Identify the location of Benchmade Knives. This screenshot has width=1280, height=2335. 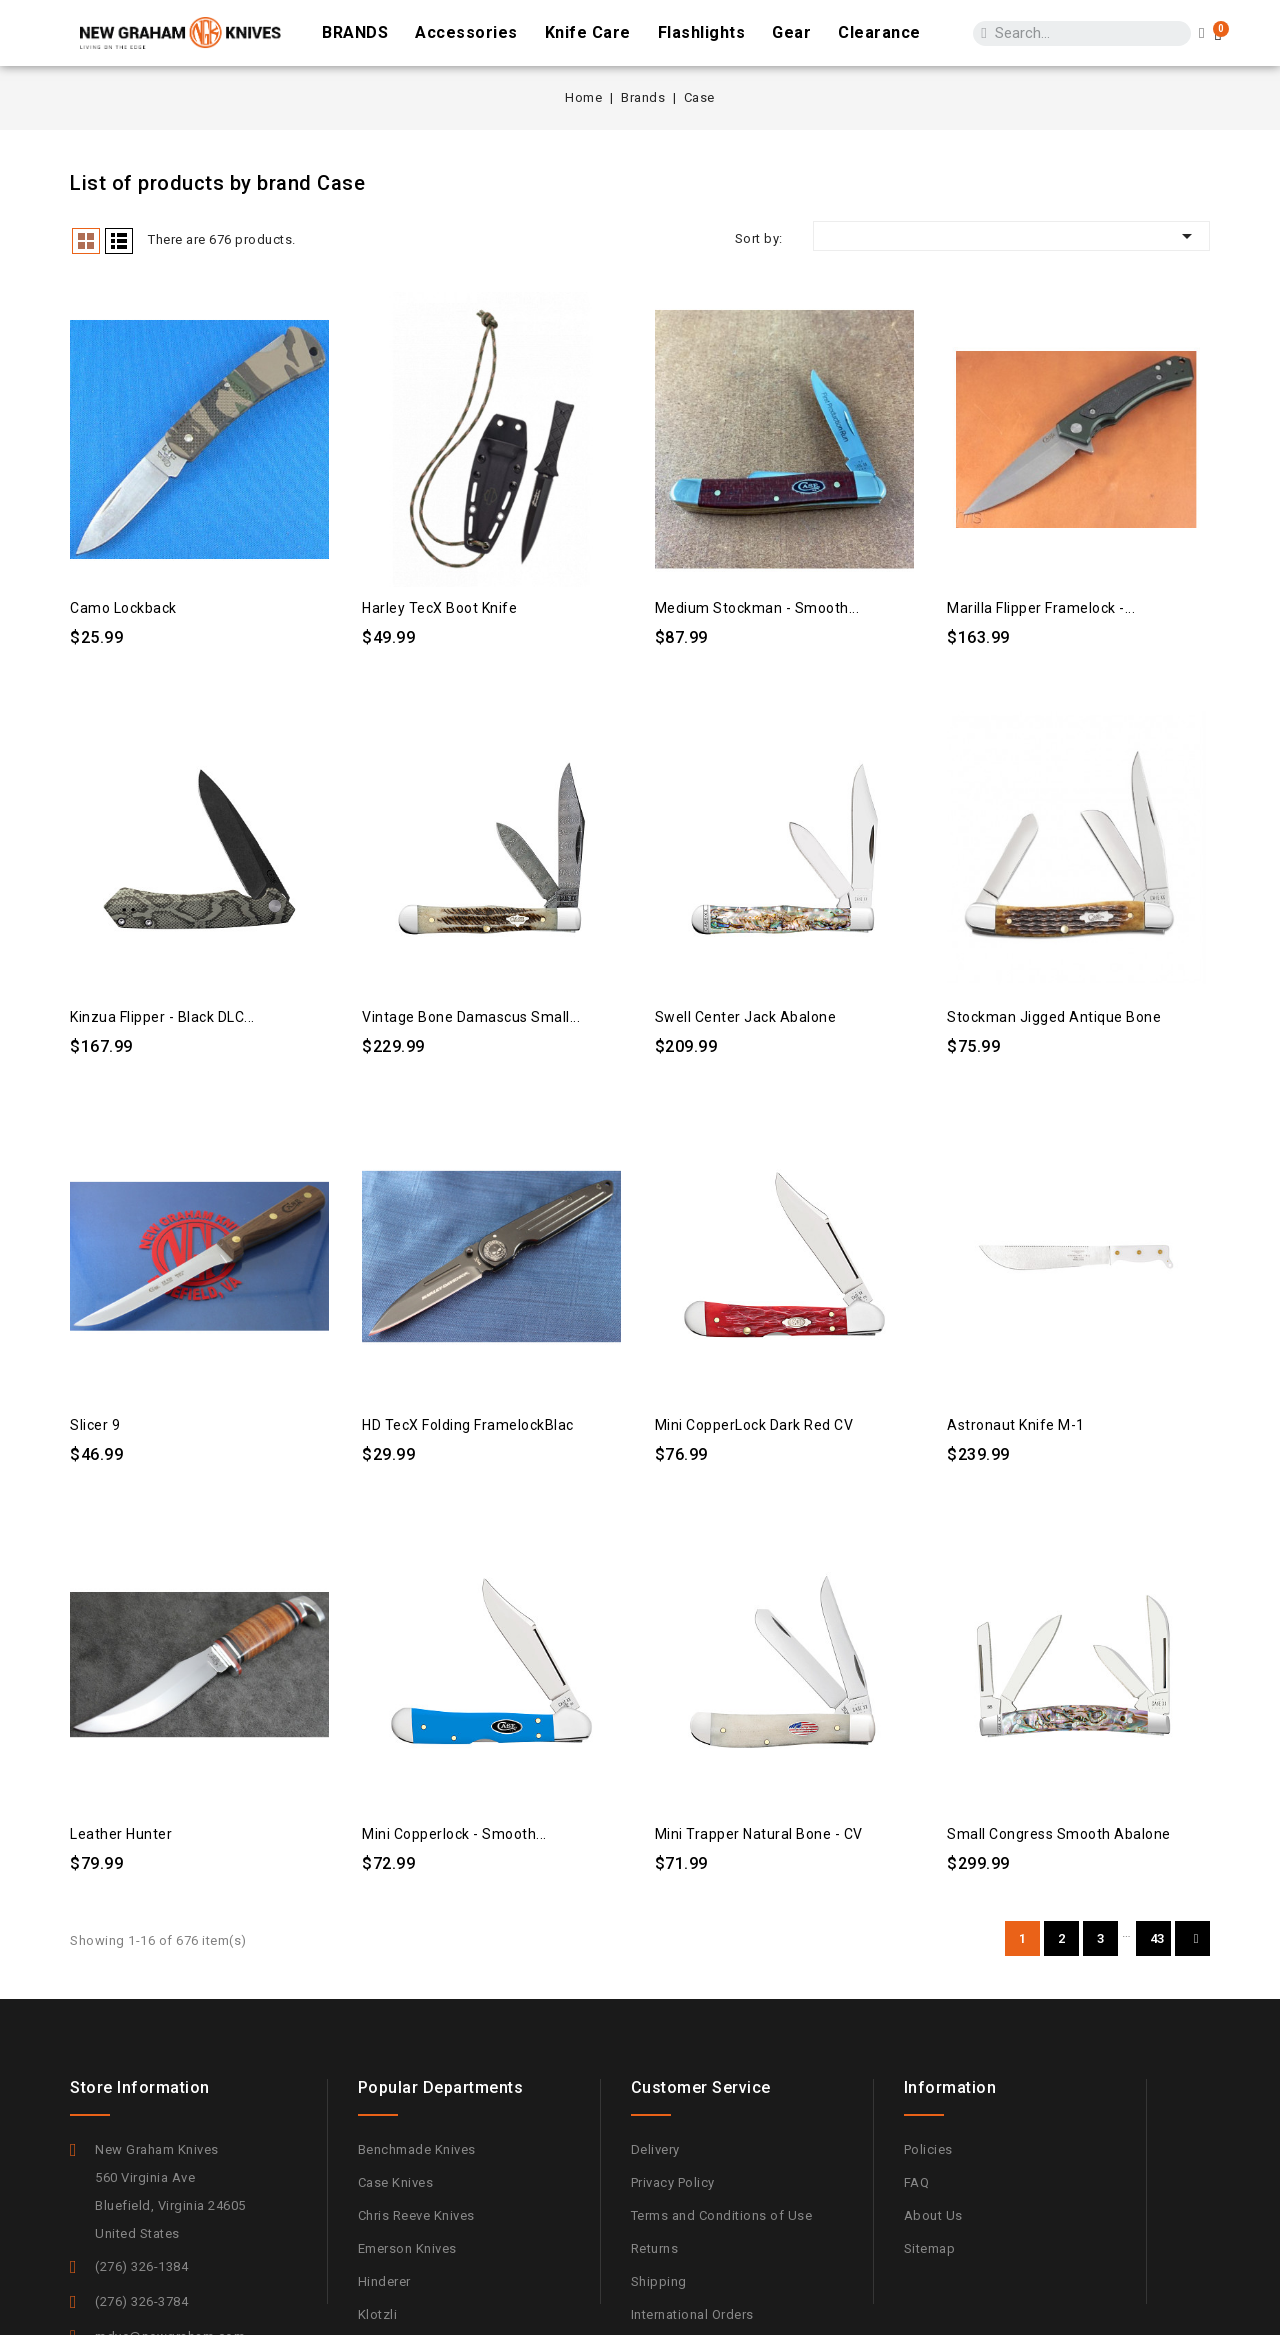
(417, 2149).